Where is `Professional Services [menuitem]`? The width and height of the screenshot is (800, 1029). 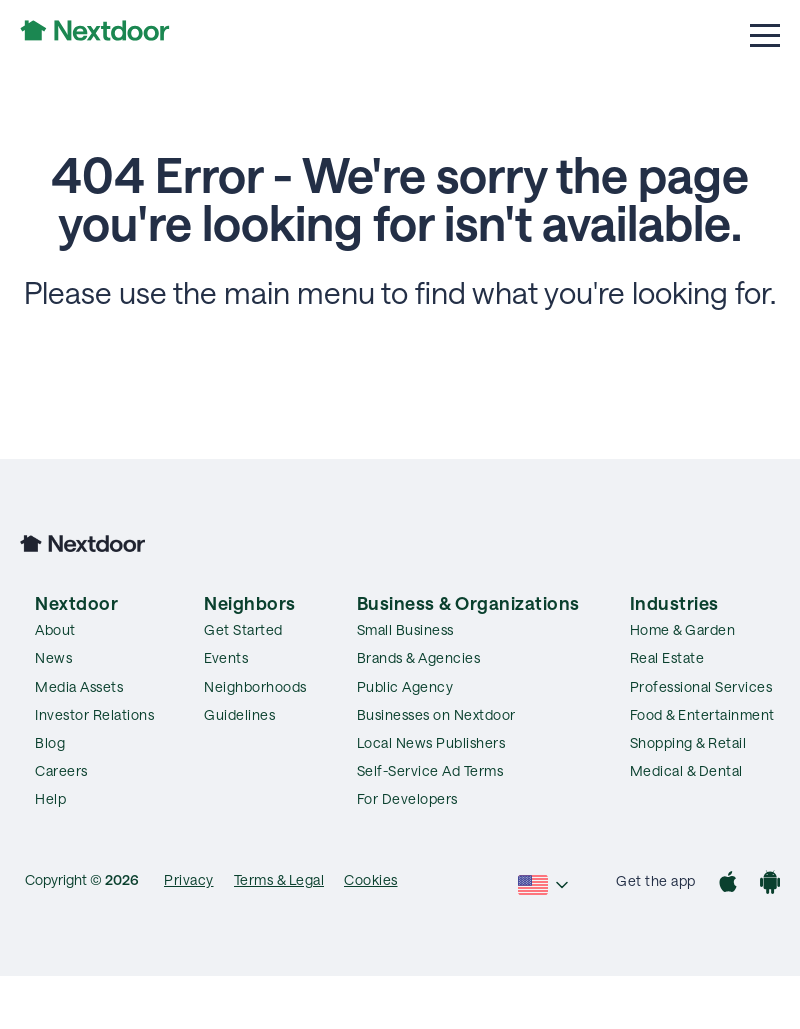
Professional Services [menuitem] is located at coordinates (701, 686).